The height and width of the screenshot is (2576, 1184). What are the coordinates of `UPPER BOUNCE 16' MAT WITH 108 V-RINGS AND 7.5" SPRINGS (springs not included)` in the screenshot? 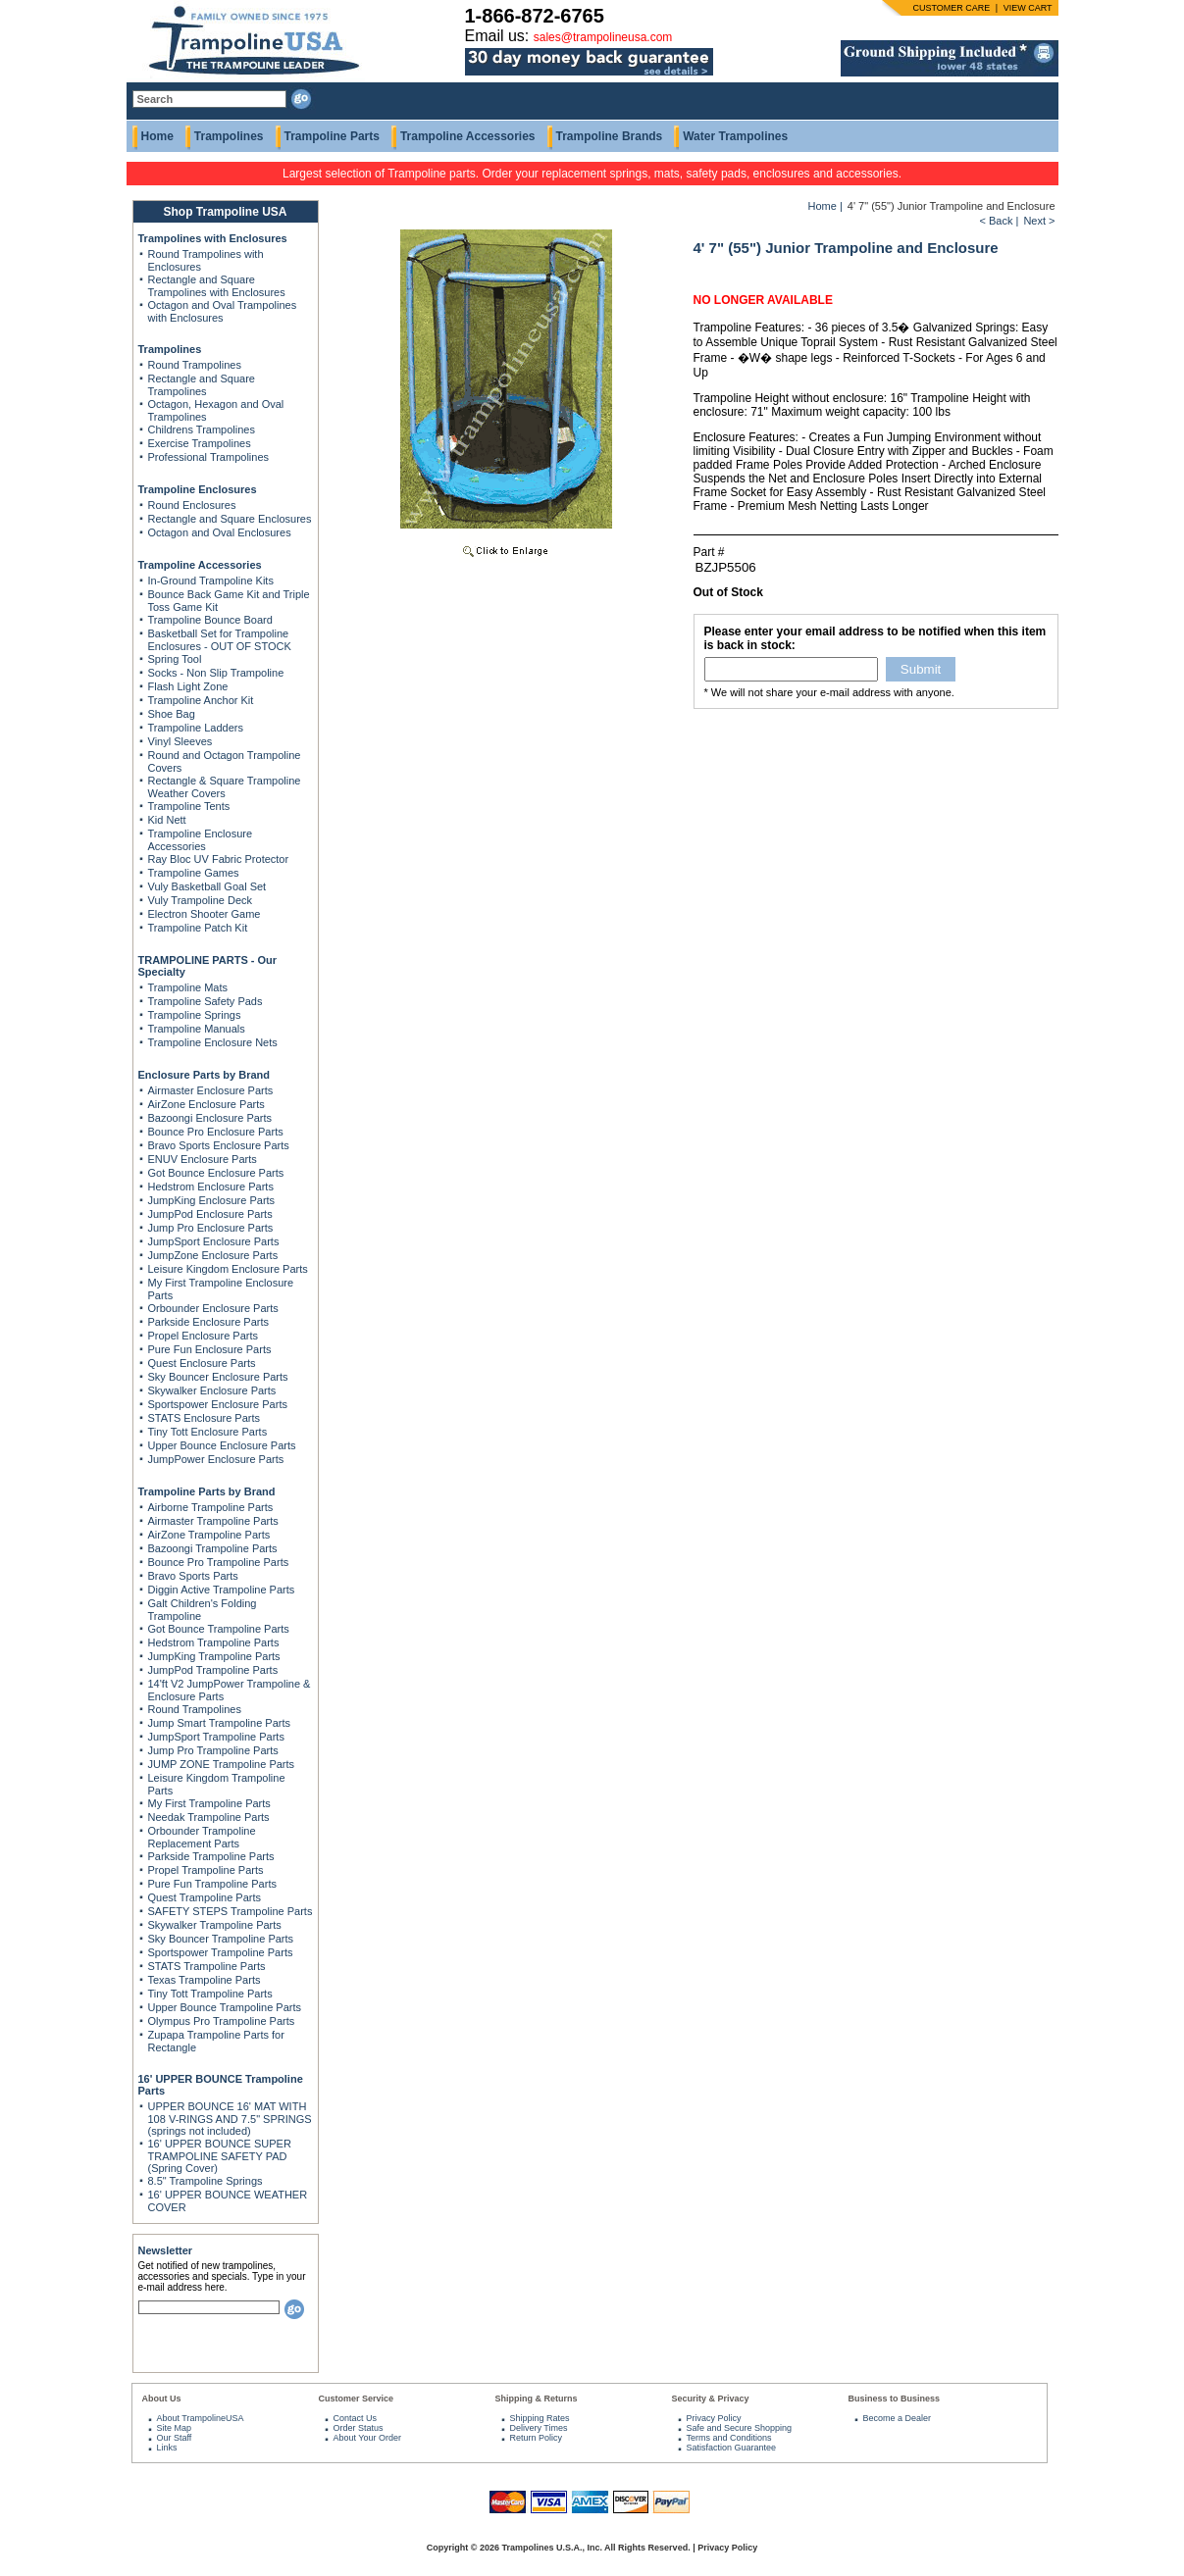 It's located at (230, 2118).